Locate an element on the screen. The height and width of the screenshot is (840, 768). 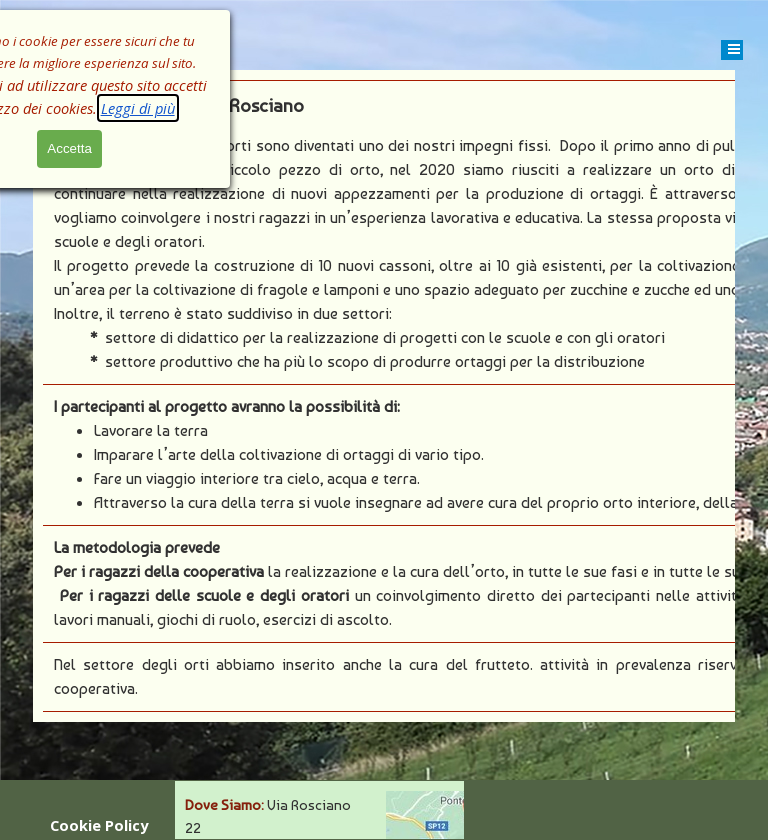
[Mostra menù] is located at coordinates (734, 49).